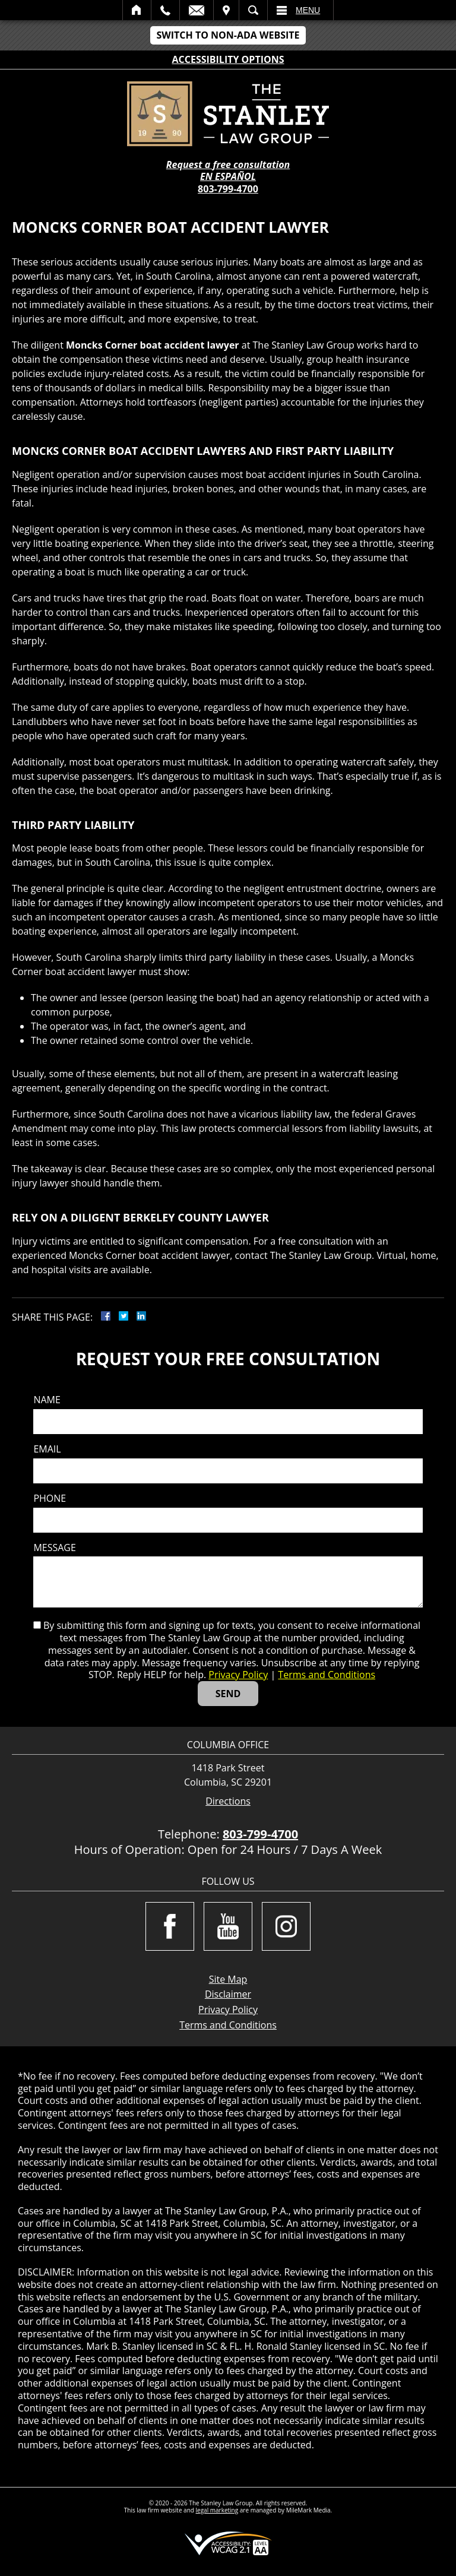 The width and height of the screenshot is (456, 2576). What do you see at coordinates (228, 188) in the screenshot?
I see `803-799-4700` at bounding box center [228, 188].